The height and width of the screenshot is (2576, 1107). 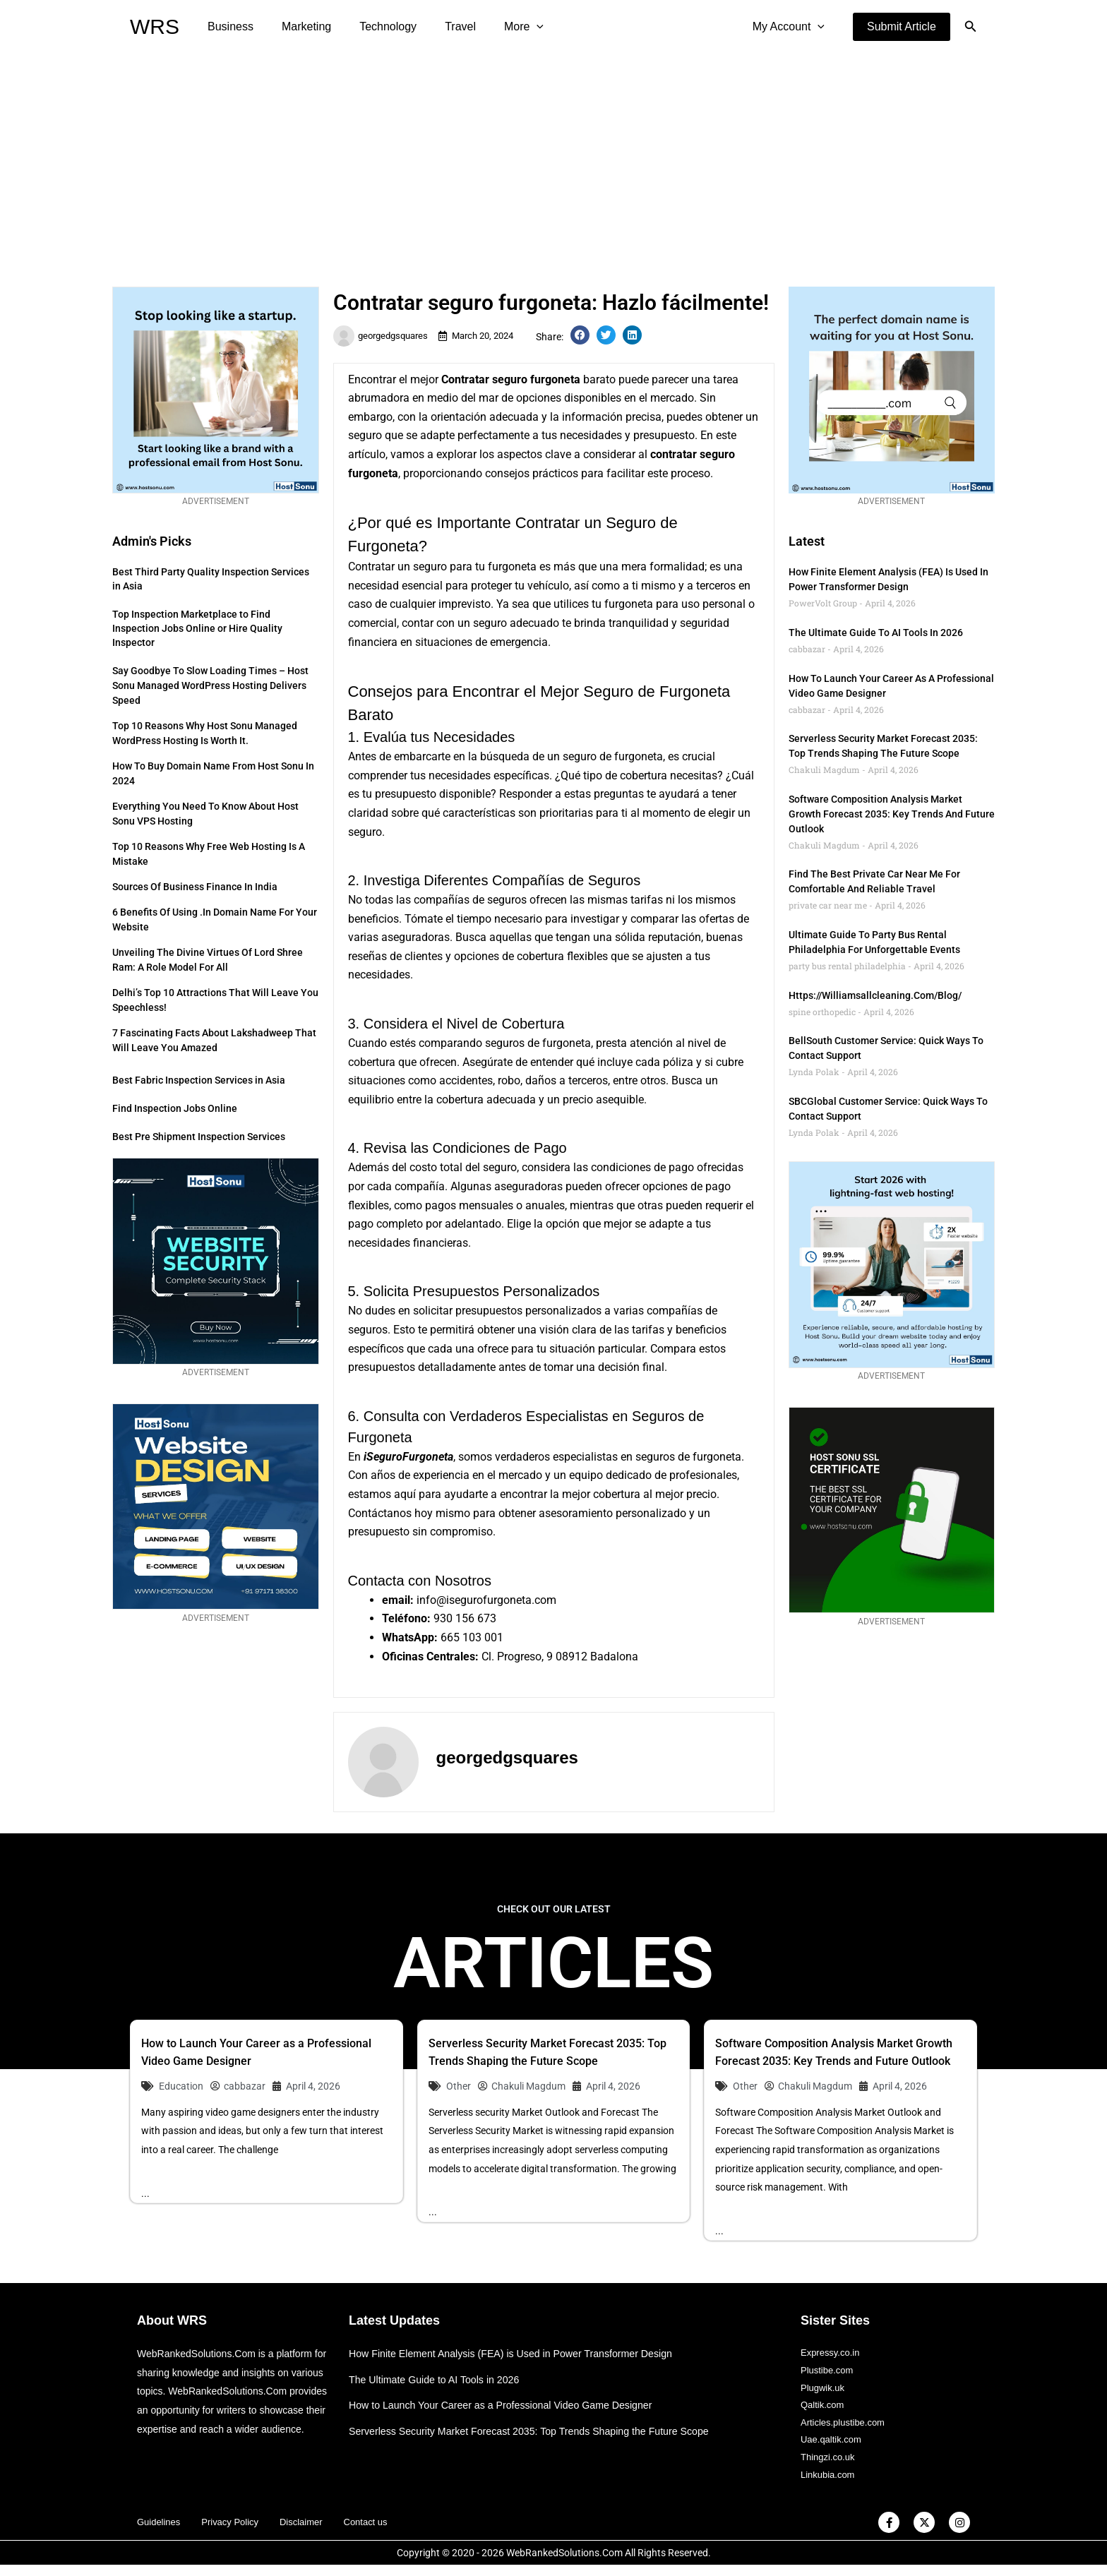 I want to click on Best Fabric Inspection Services in Asia, so click(x=198, y=1080).